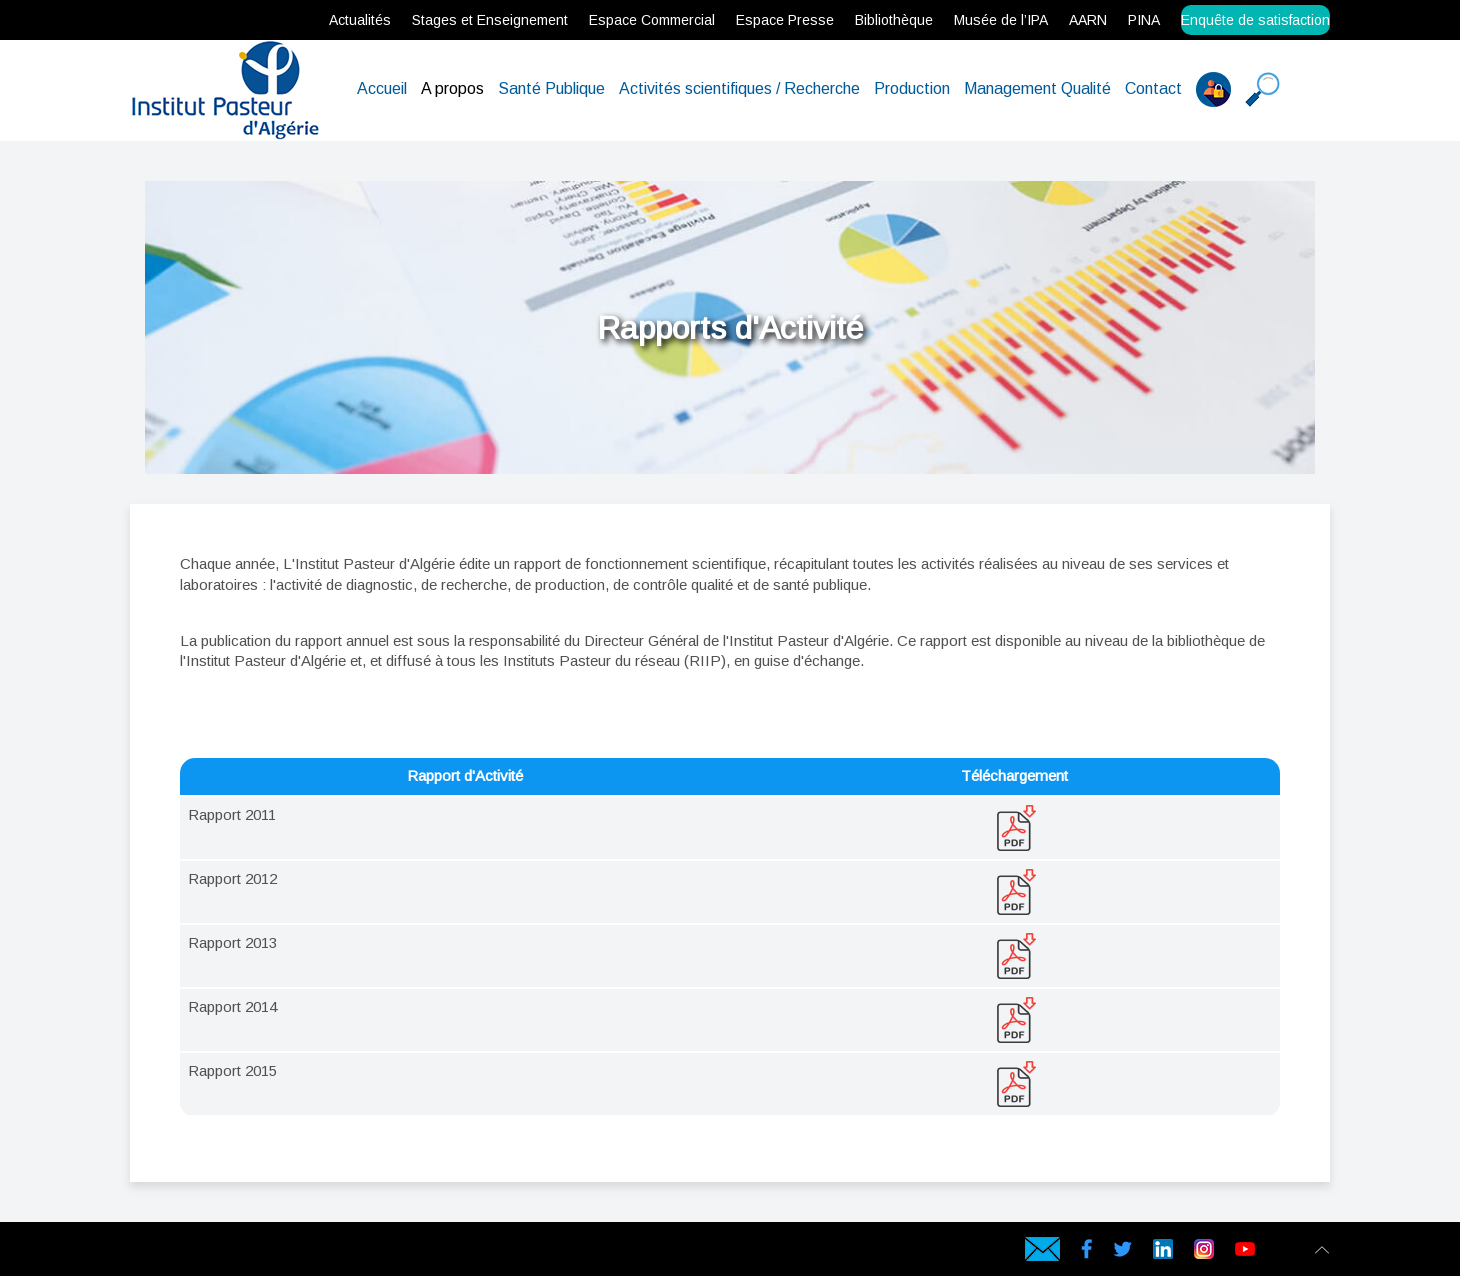 Image resolution: width=1460 pixels, height=1276 pixels. Describe the element at coordinates (151, 1252) in the screenshot. I see `Hébergement web en Algérie` at that location.